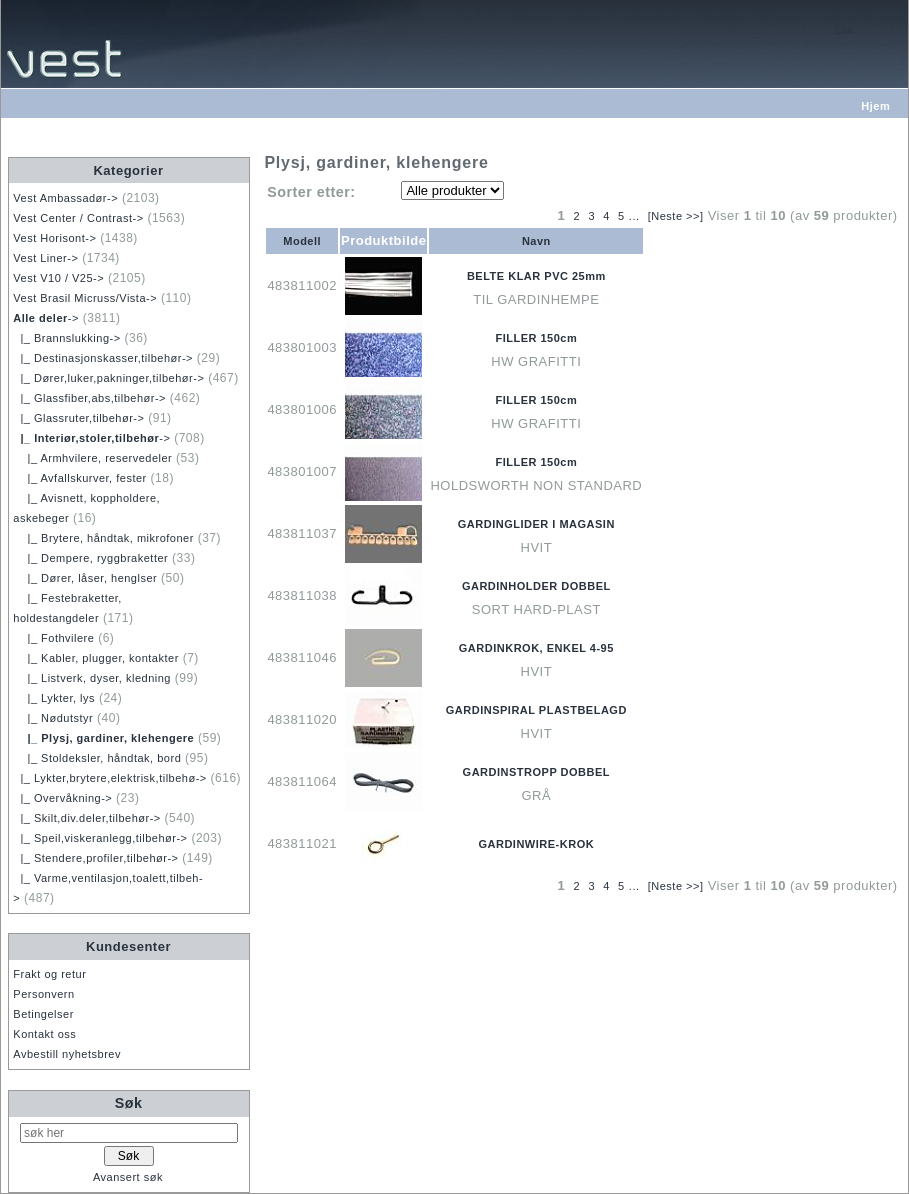 The width and height of the screenshot is (909, 1194). I want to click on Vest Horisont->, so click(54, 238).